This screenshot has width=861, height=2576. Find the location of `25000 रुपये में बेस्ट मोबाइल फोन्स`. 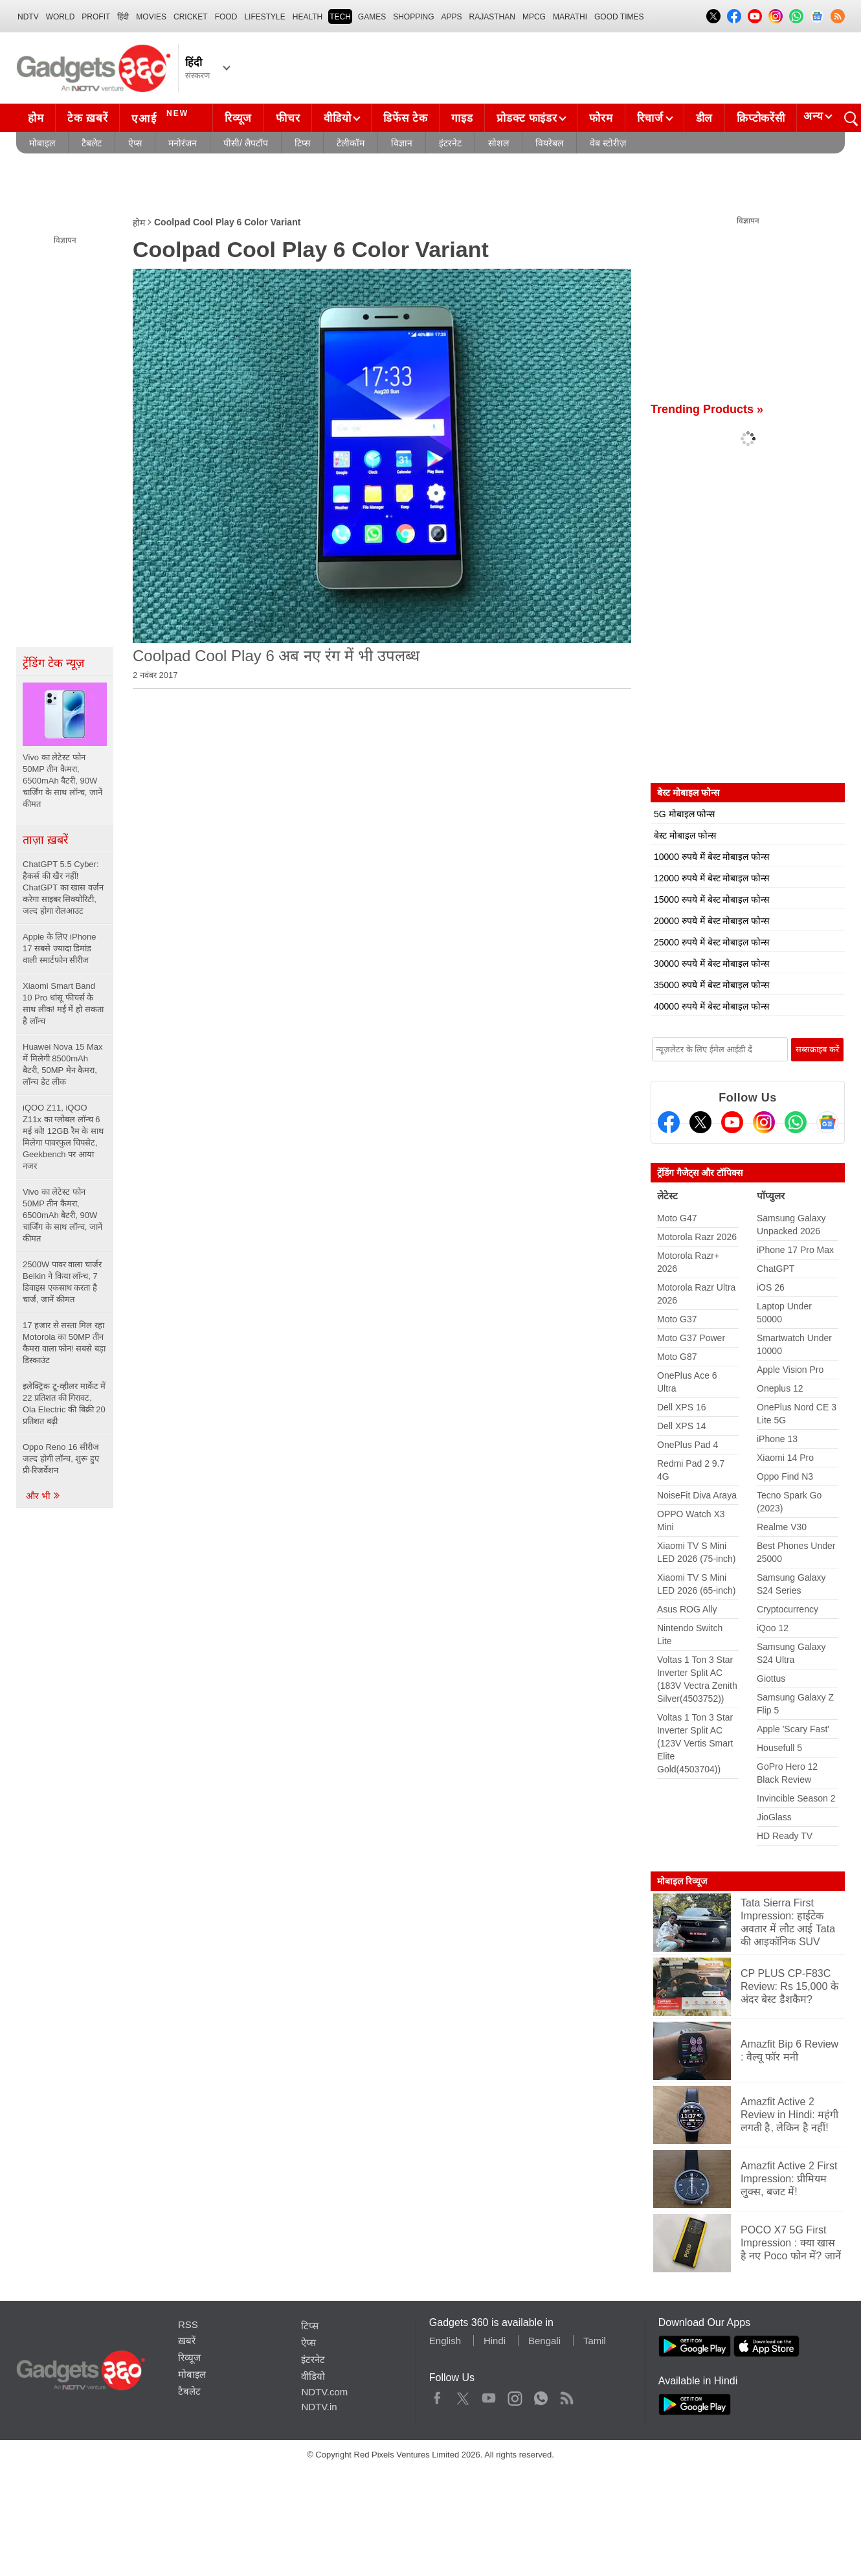

25000 रुपये में बेस्ट मोबाइल फोन्स is located at coordinates (711, 942).